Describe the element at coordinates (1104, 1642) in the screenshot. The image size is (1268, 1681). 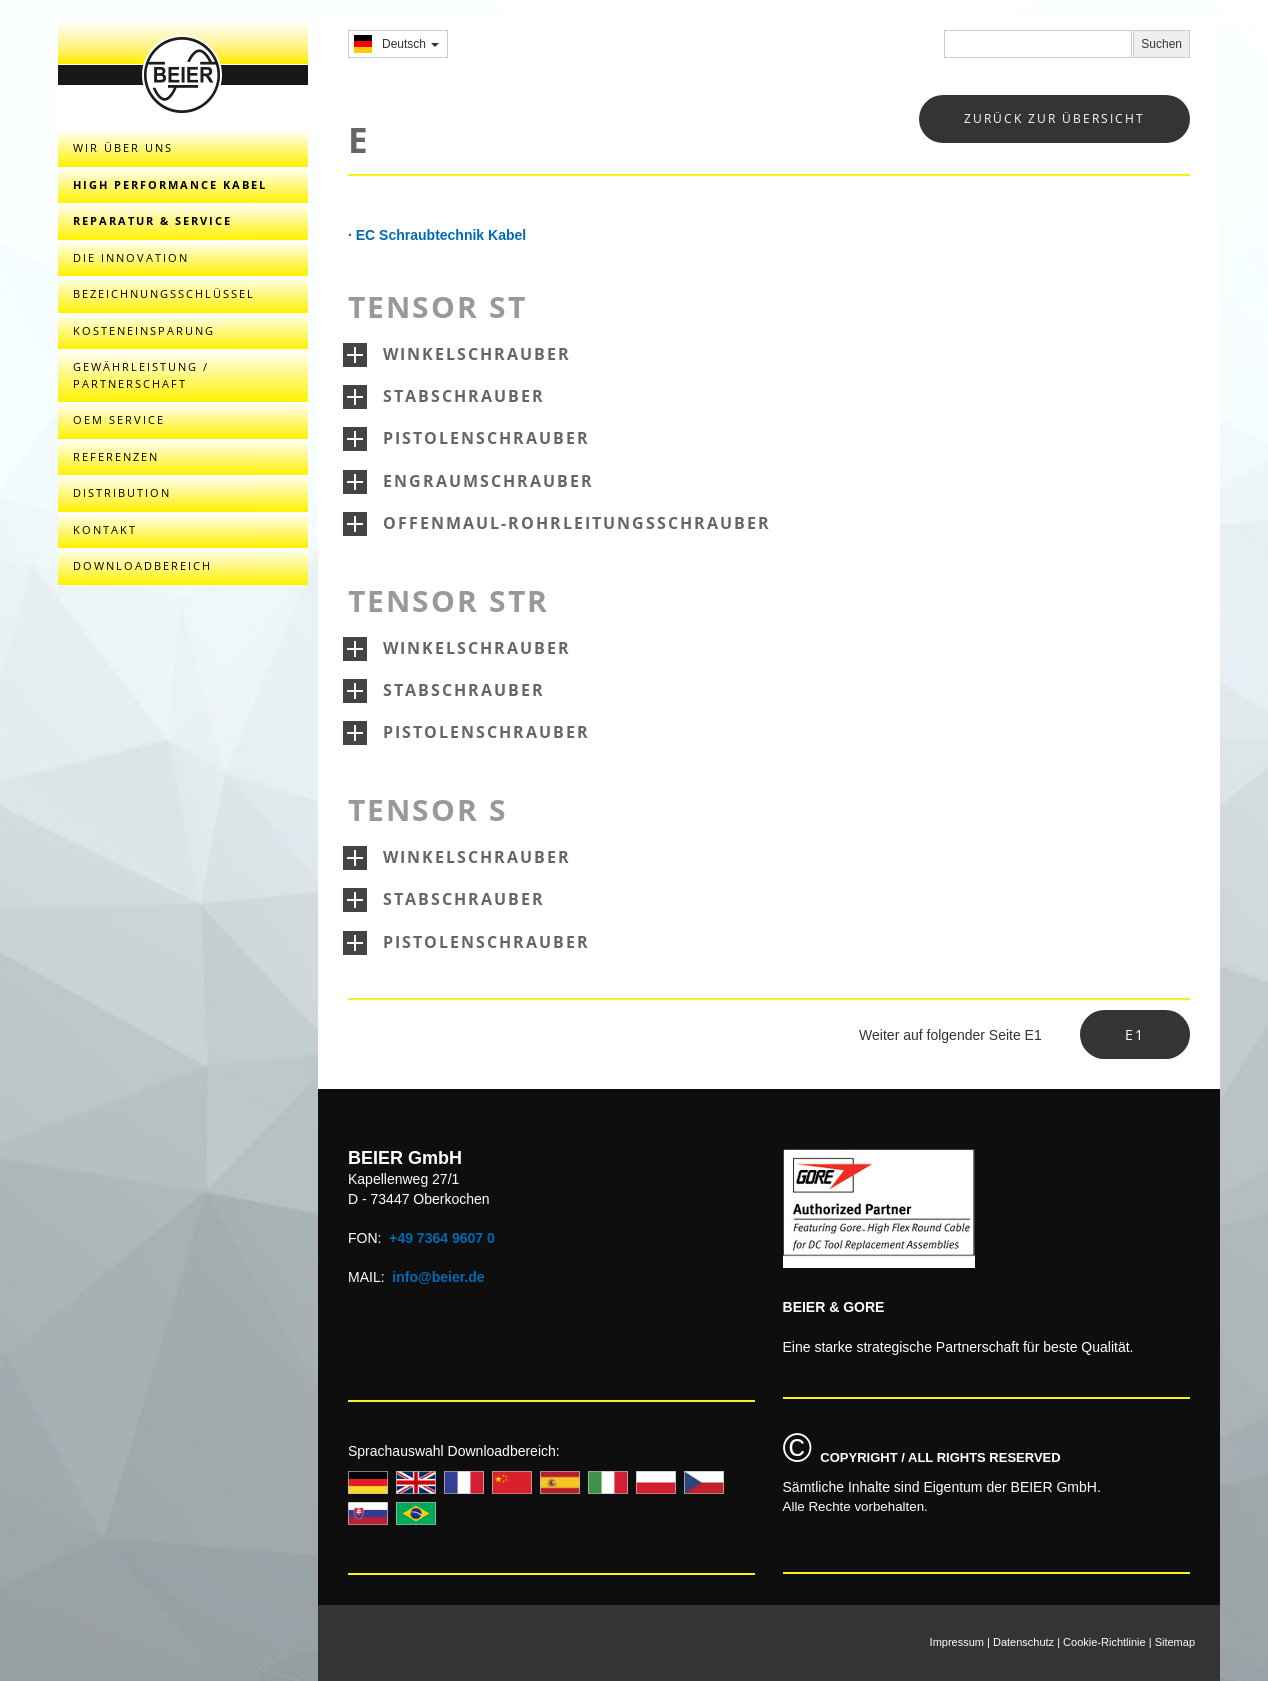
I see `Cookie-Richtlinie` at that location.